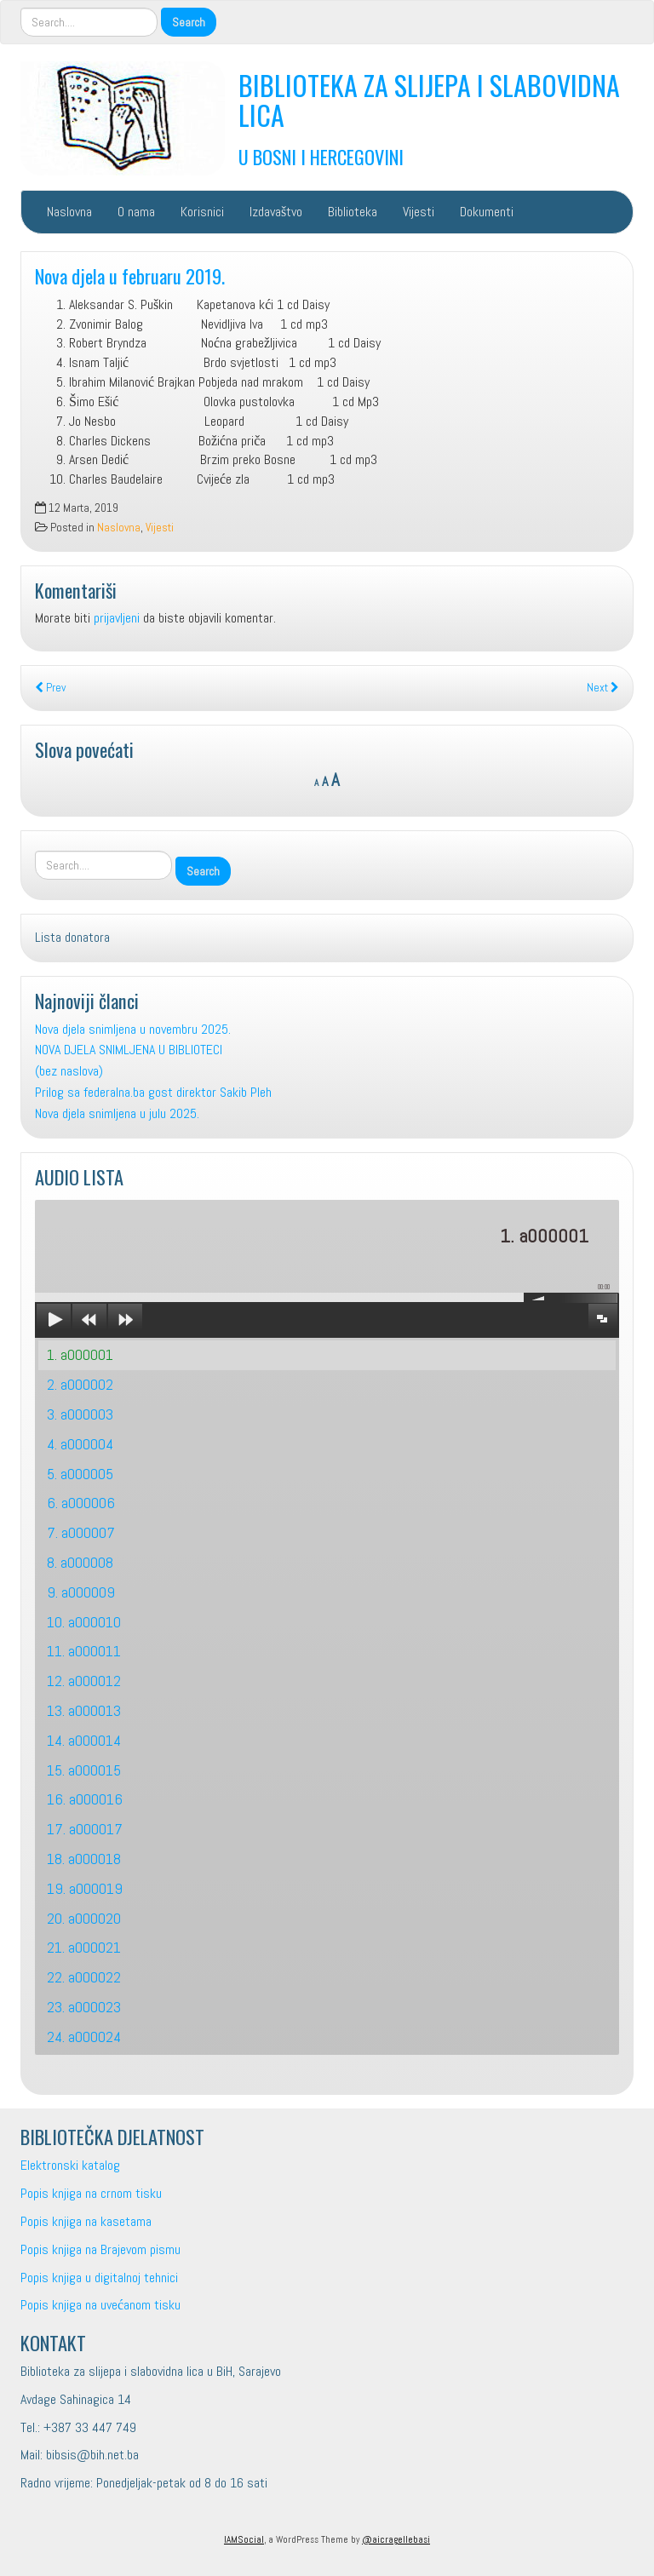 The width and height of the screenshot is (654, 2576). I want to click on 10. a000010, so click(84, 1622).